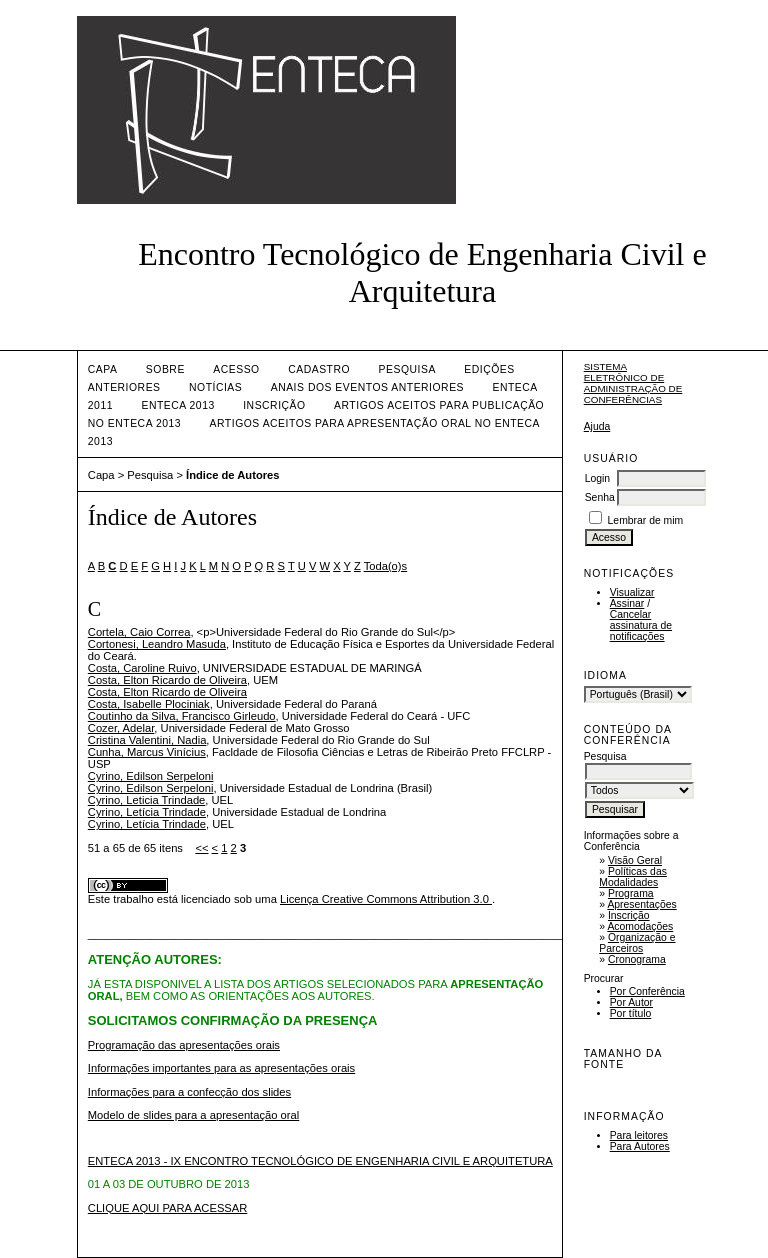  I want to click on Por título, so click(631, 1013).